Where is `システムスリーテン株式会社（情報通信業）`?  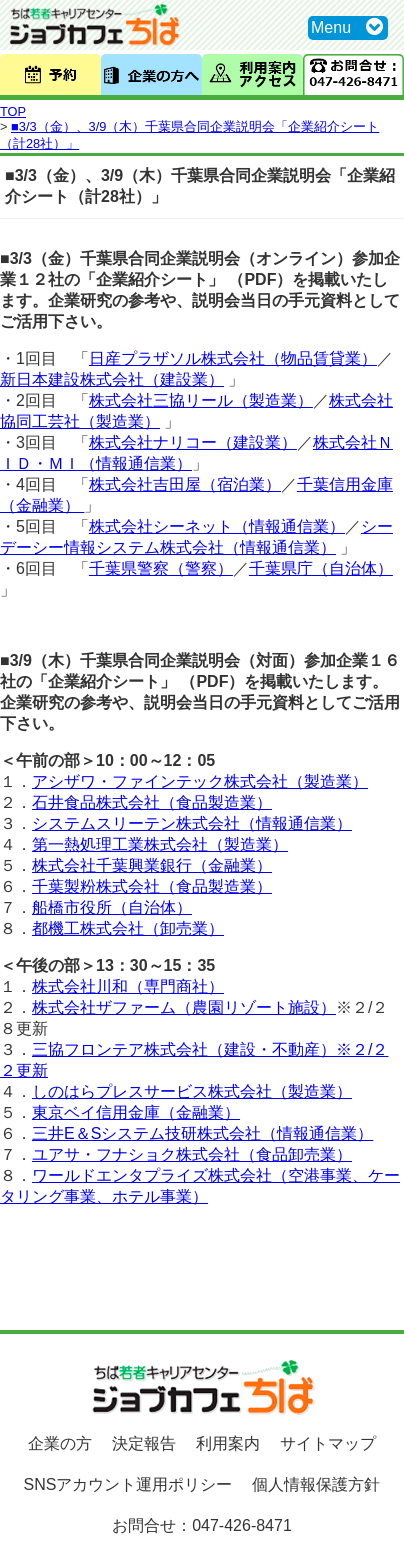
システムスリーテン株式会社（情報通信業） is located at coordinates (192, 823).